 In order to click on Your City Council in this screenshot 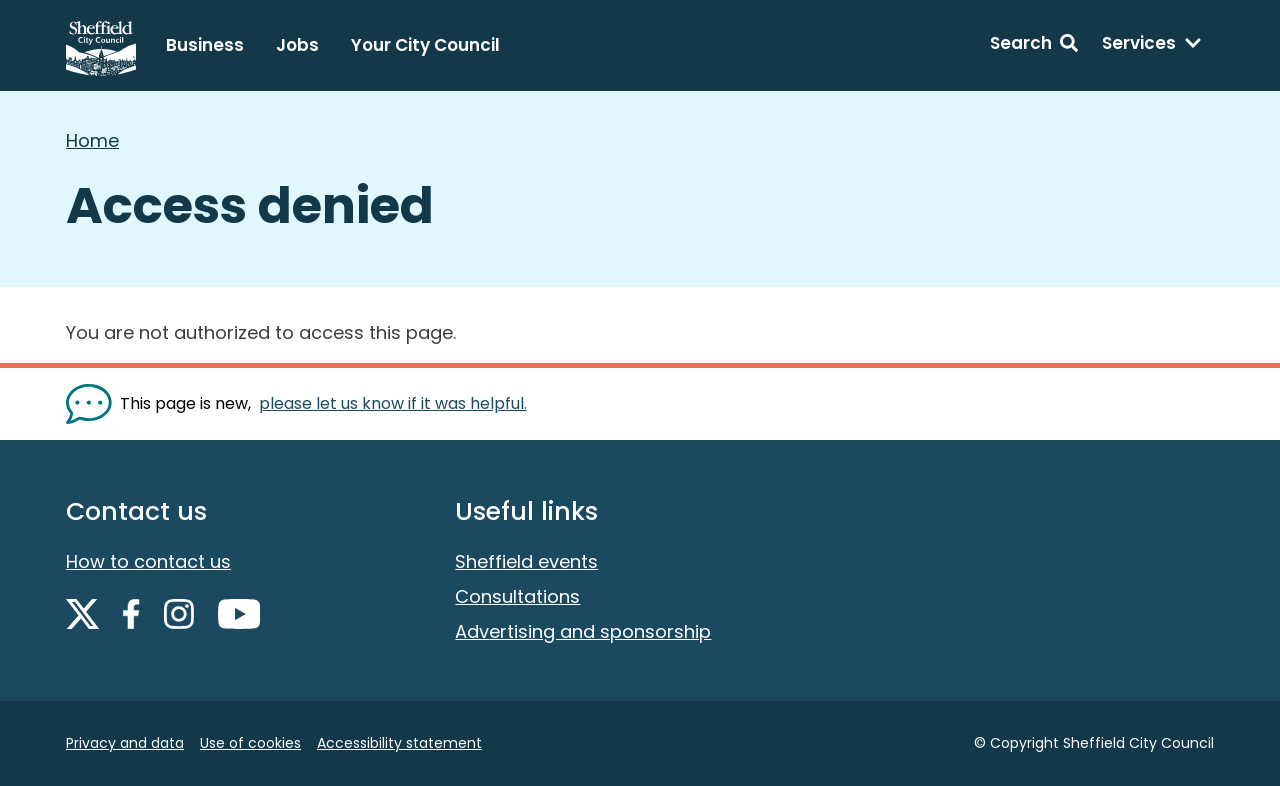, I will do `click(425, 45)`.